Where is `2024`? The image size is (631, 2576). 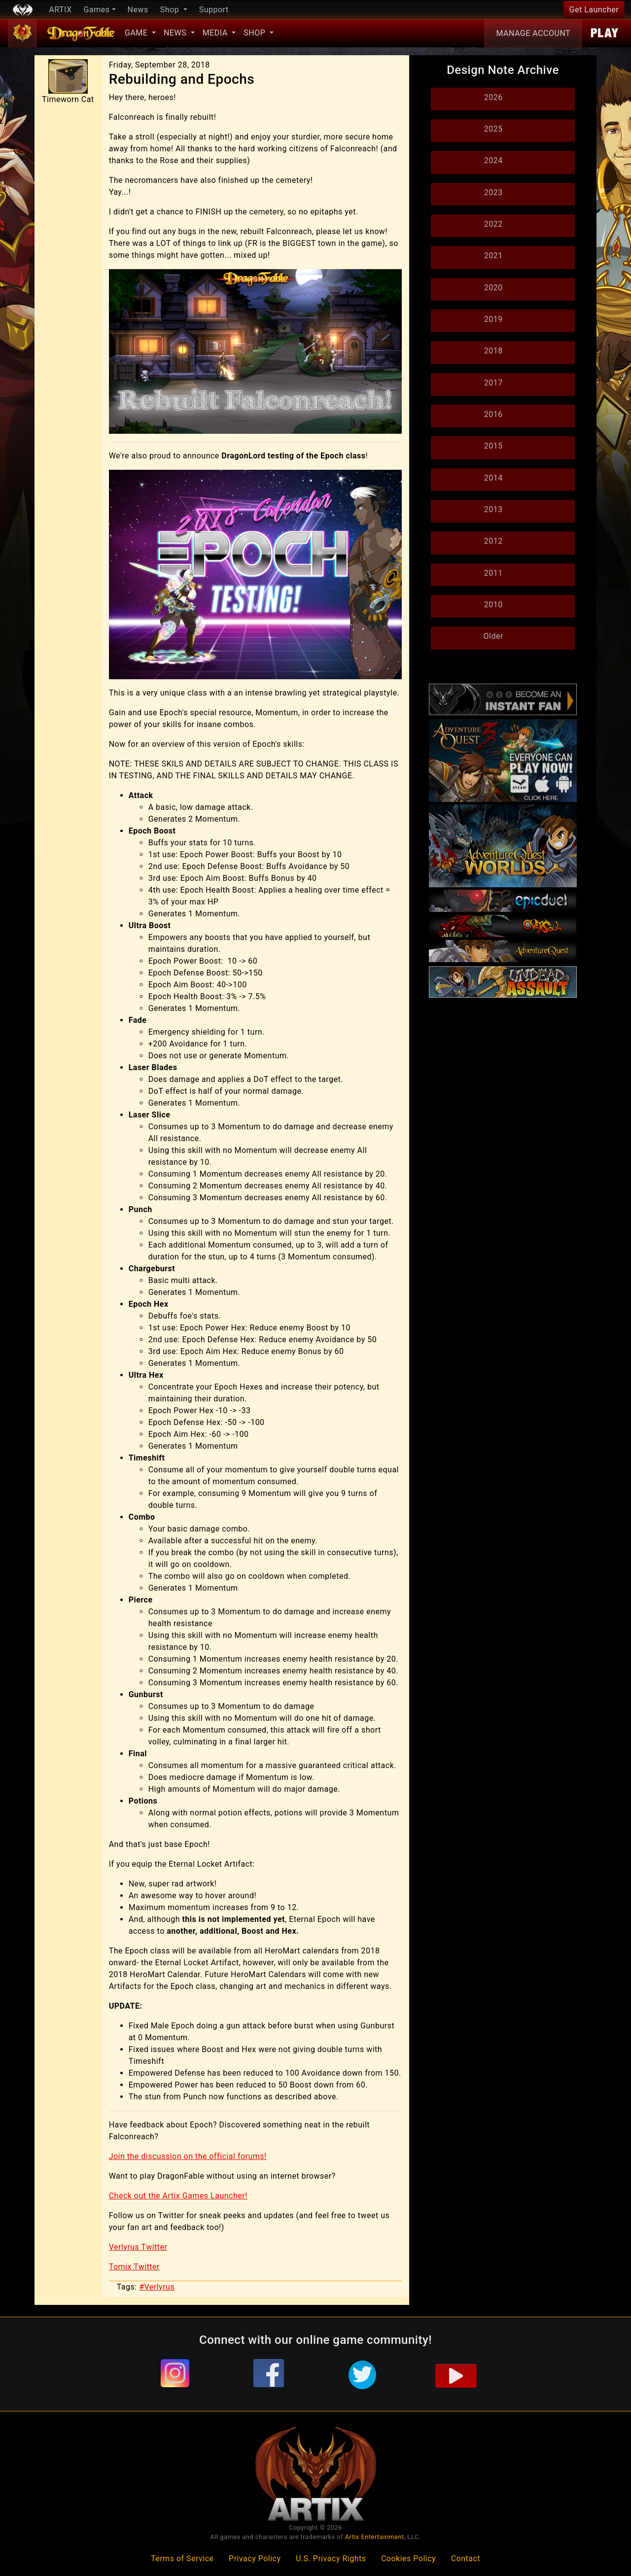 2024 is located at coordinates (493, 160).